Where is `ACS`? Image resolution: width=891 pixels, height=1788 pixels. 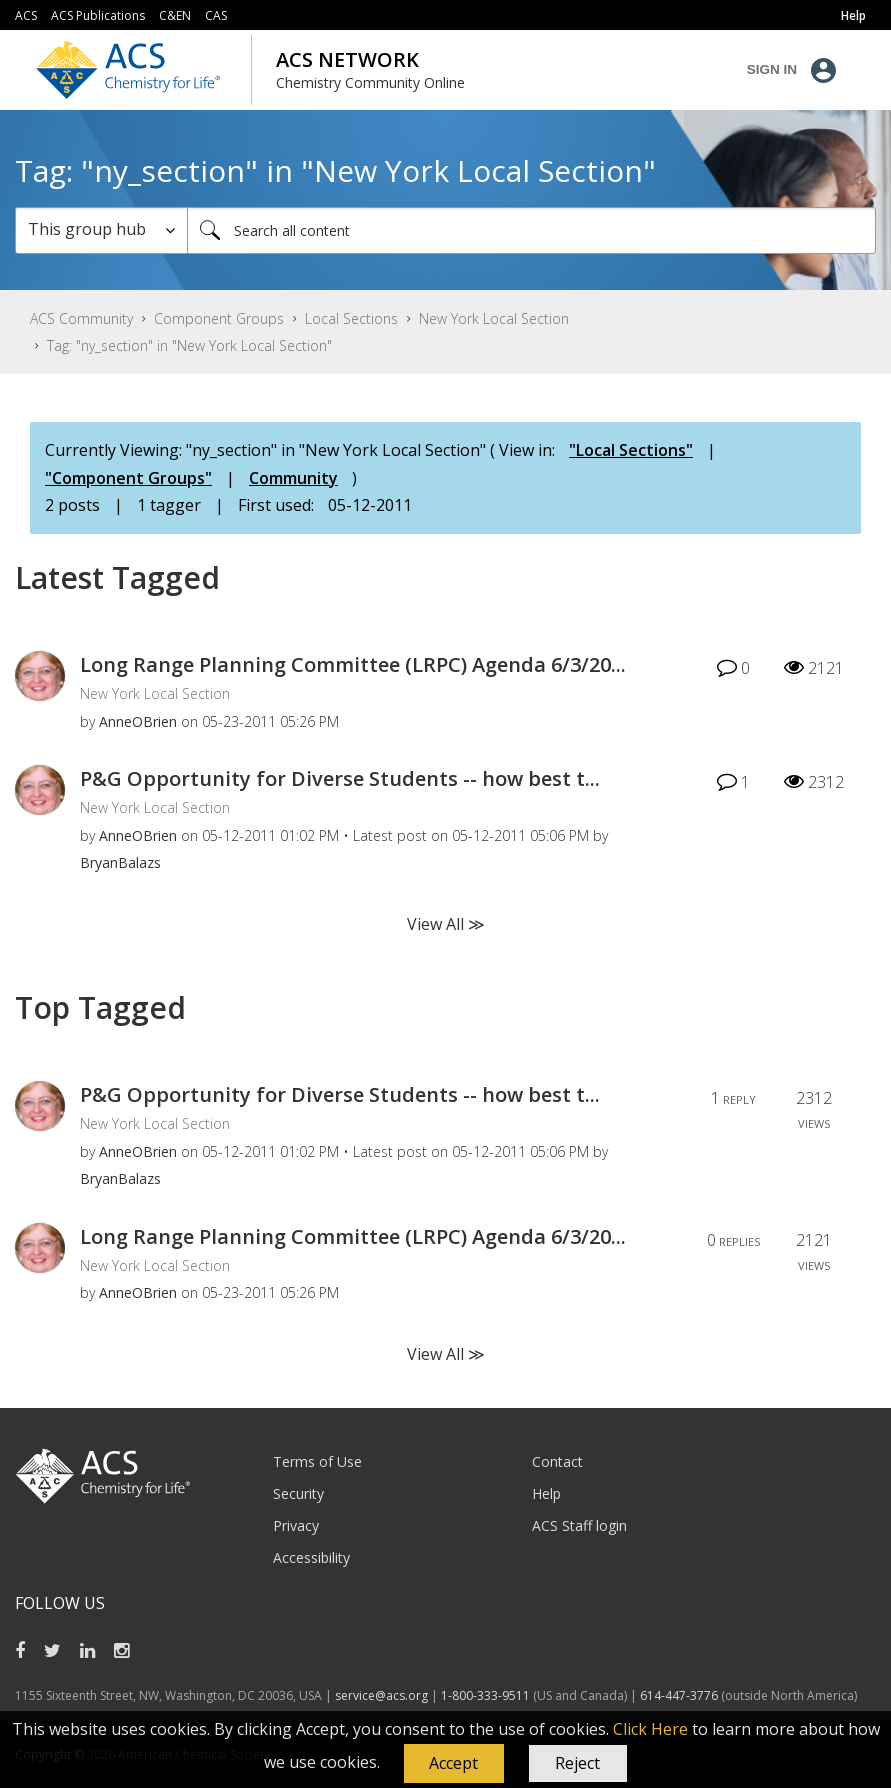
ACS is located at coordinates (26, 15).